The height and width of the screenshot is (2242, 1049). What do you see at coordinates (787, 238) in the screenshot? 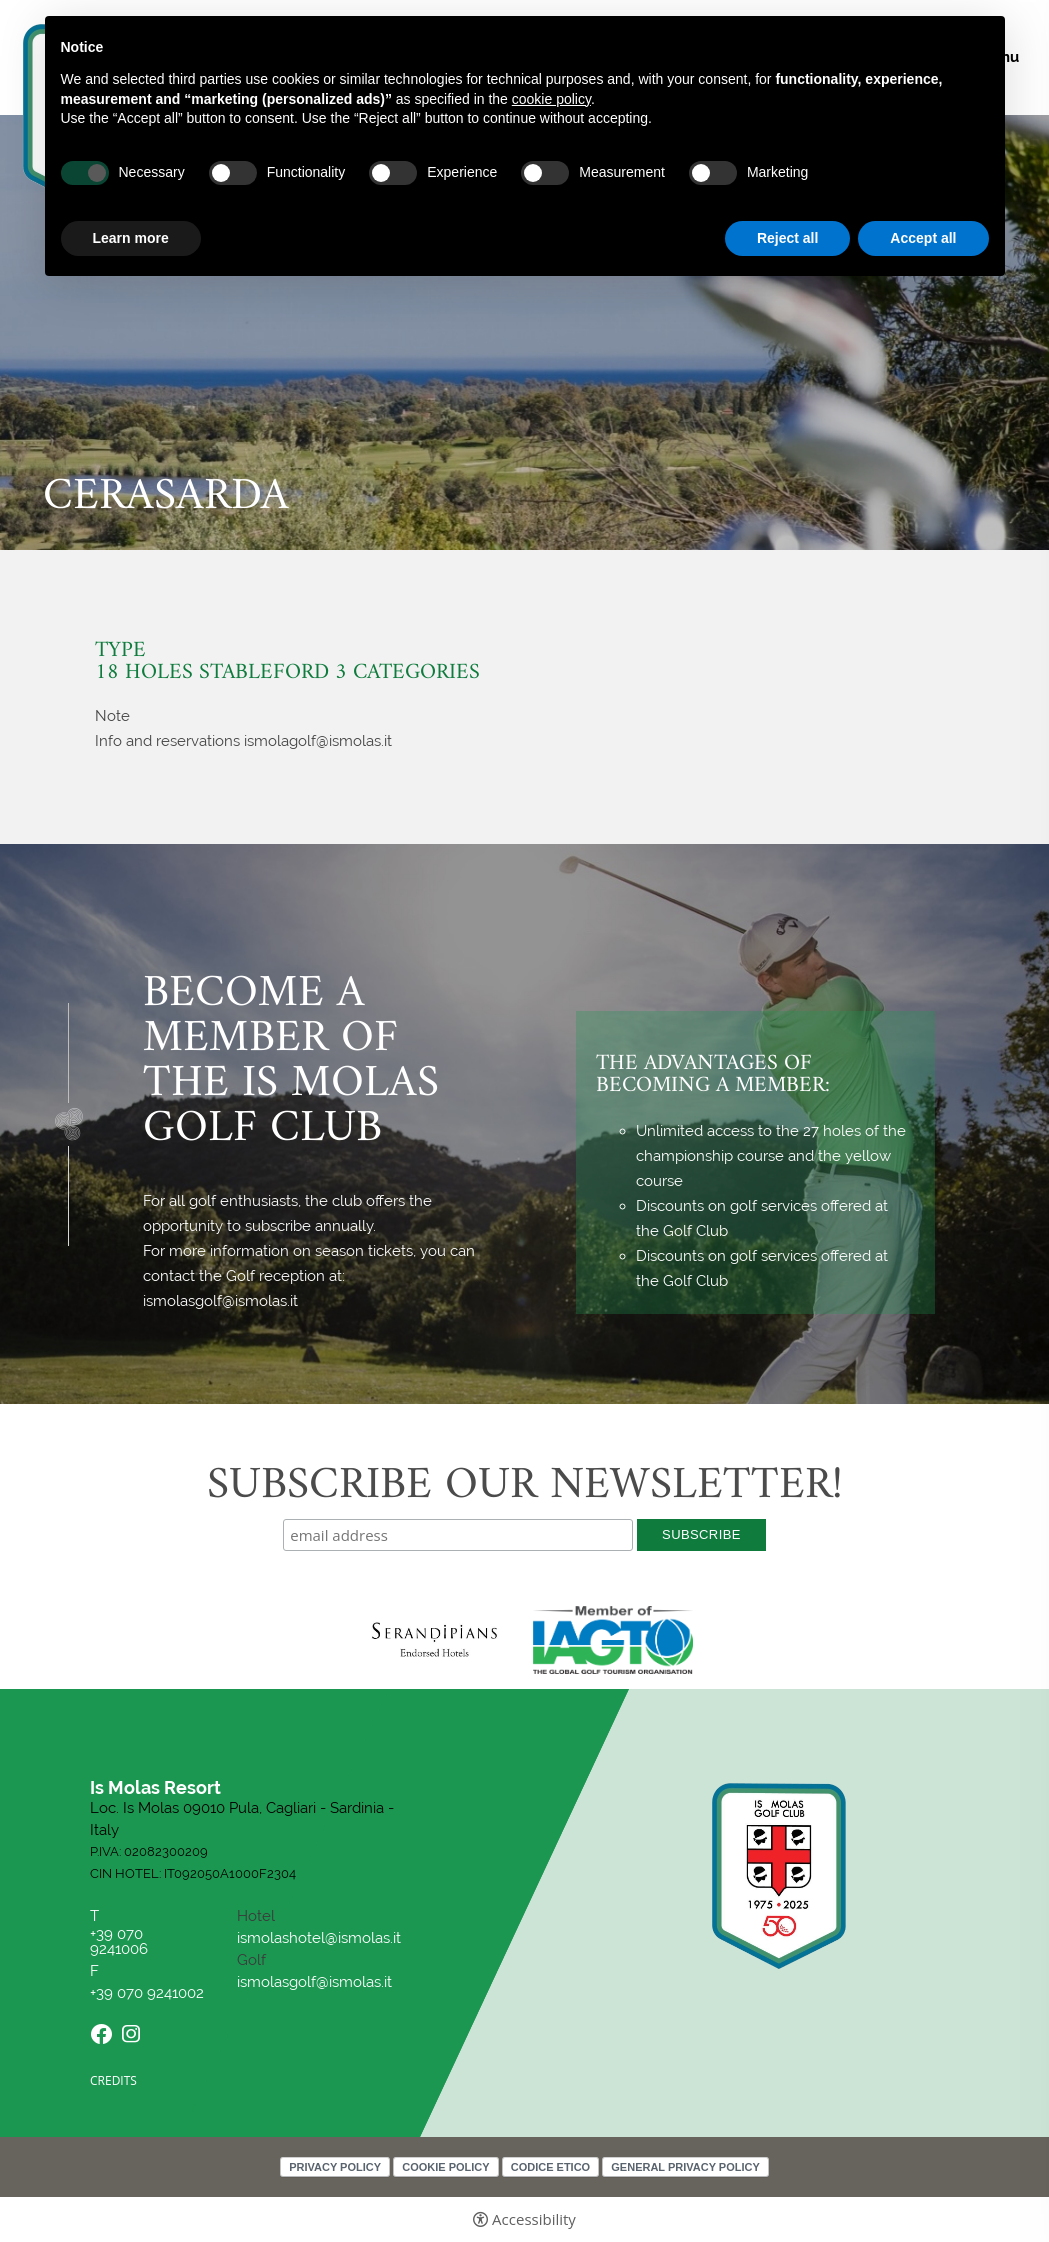
I see `Reject all [button]` at bounding box center [787, 238].